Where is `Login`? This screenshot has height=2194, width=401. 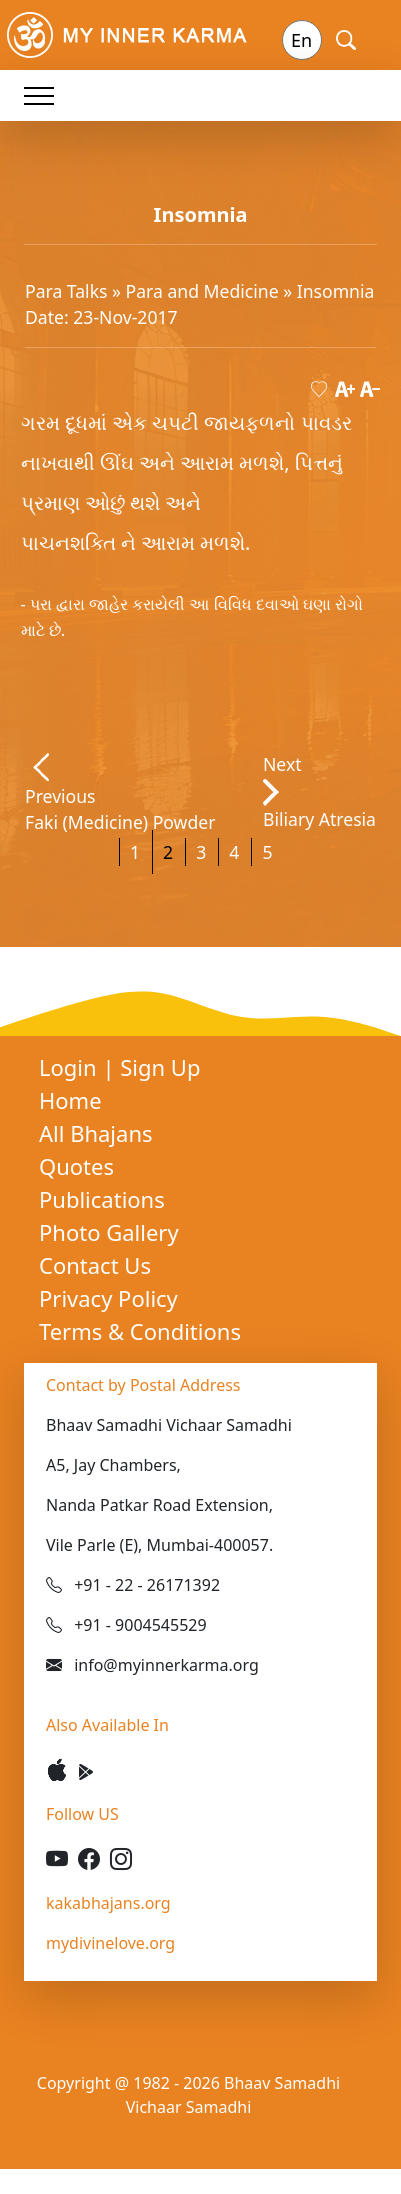 Login is located at coordinates (70, 1067).